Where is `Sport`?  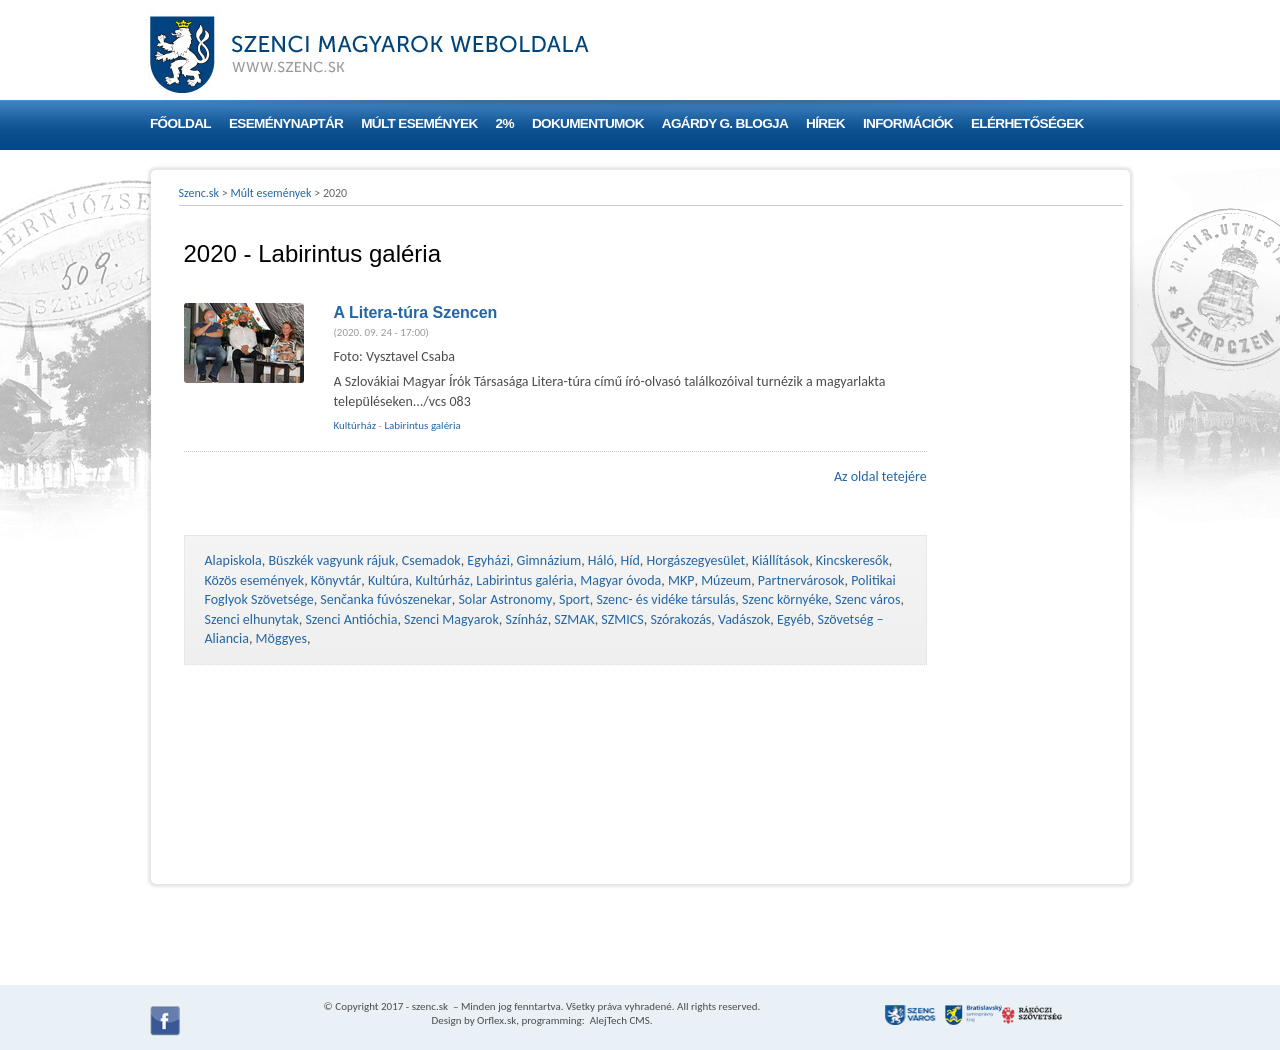
Sport is located at coordinates (574, 599).